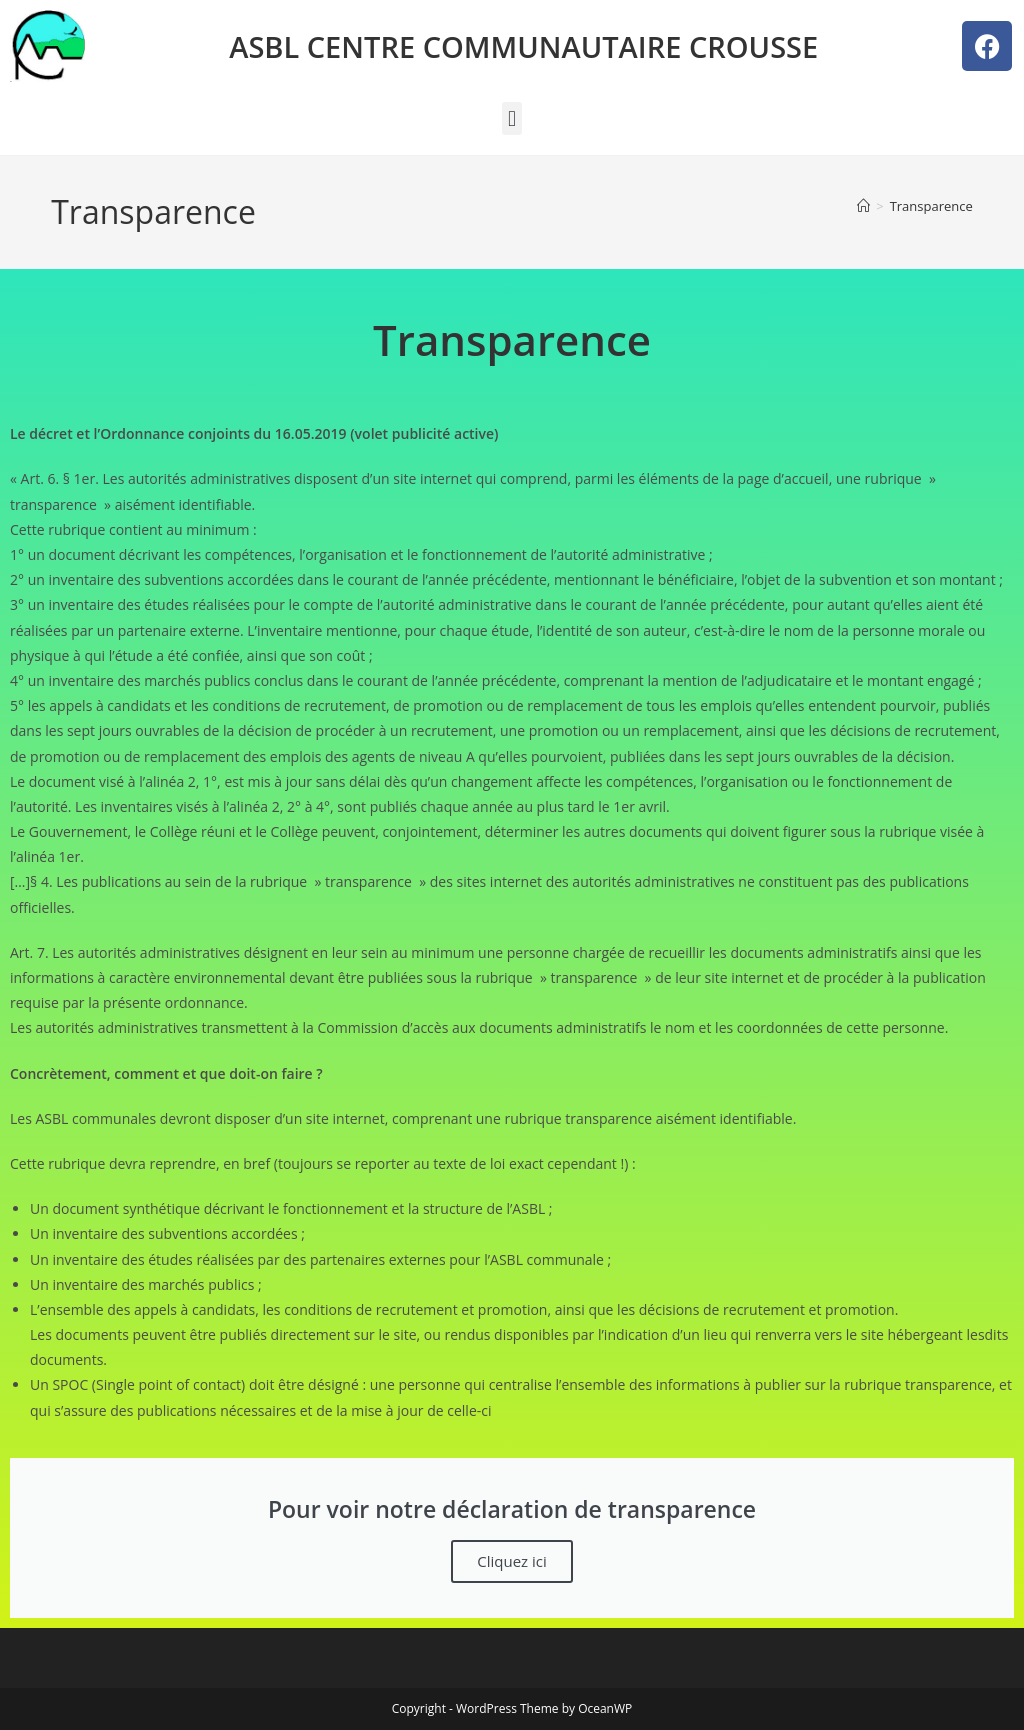  What do you see at coordinates (931, 206) in the screenshot?
I see `Transparence` at bounding box center [931, 206].